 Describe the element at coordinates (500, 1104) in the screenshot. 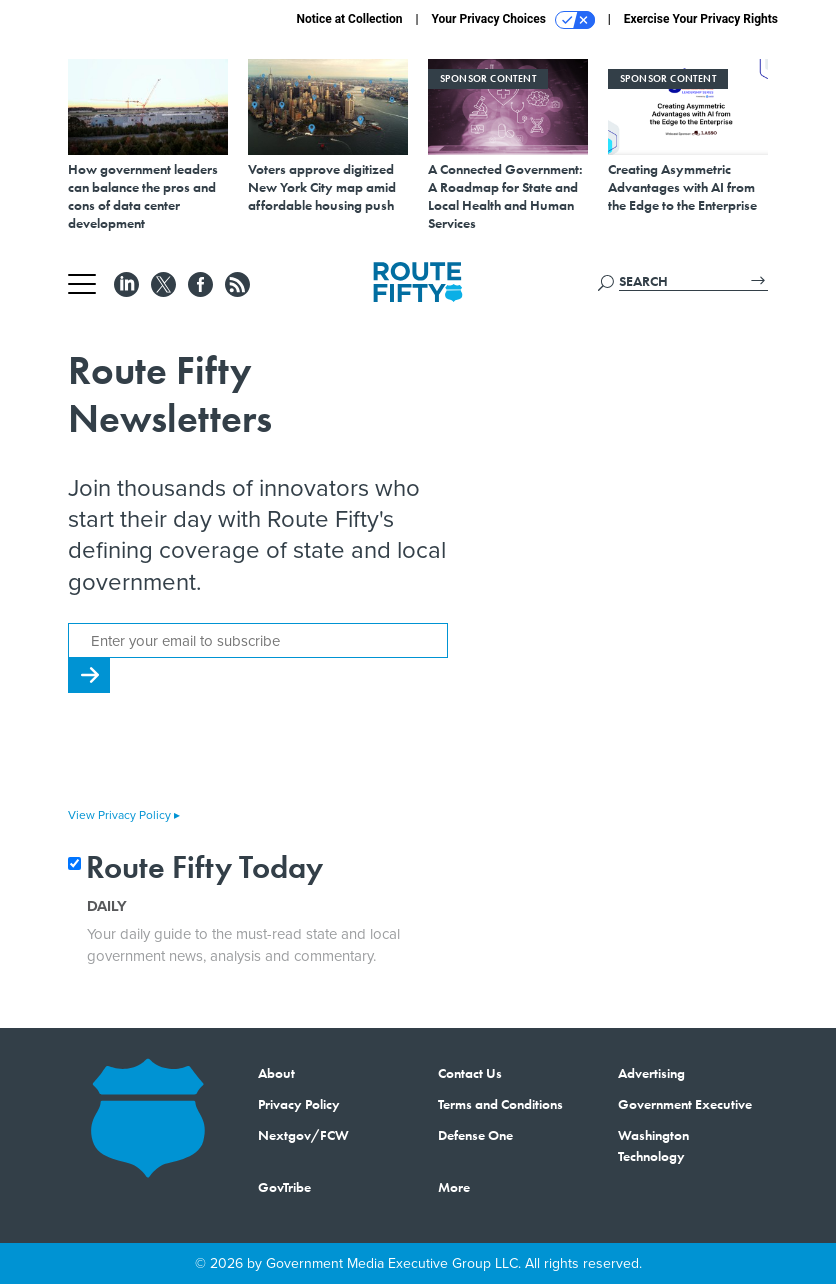

I see `Terms and Conditions` at that location.